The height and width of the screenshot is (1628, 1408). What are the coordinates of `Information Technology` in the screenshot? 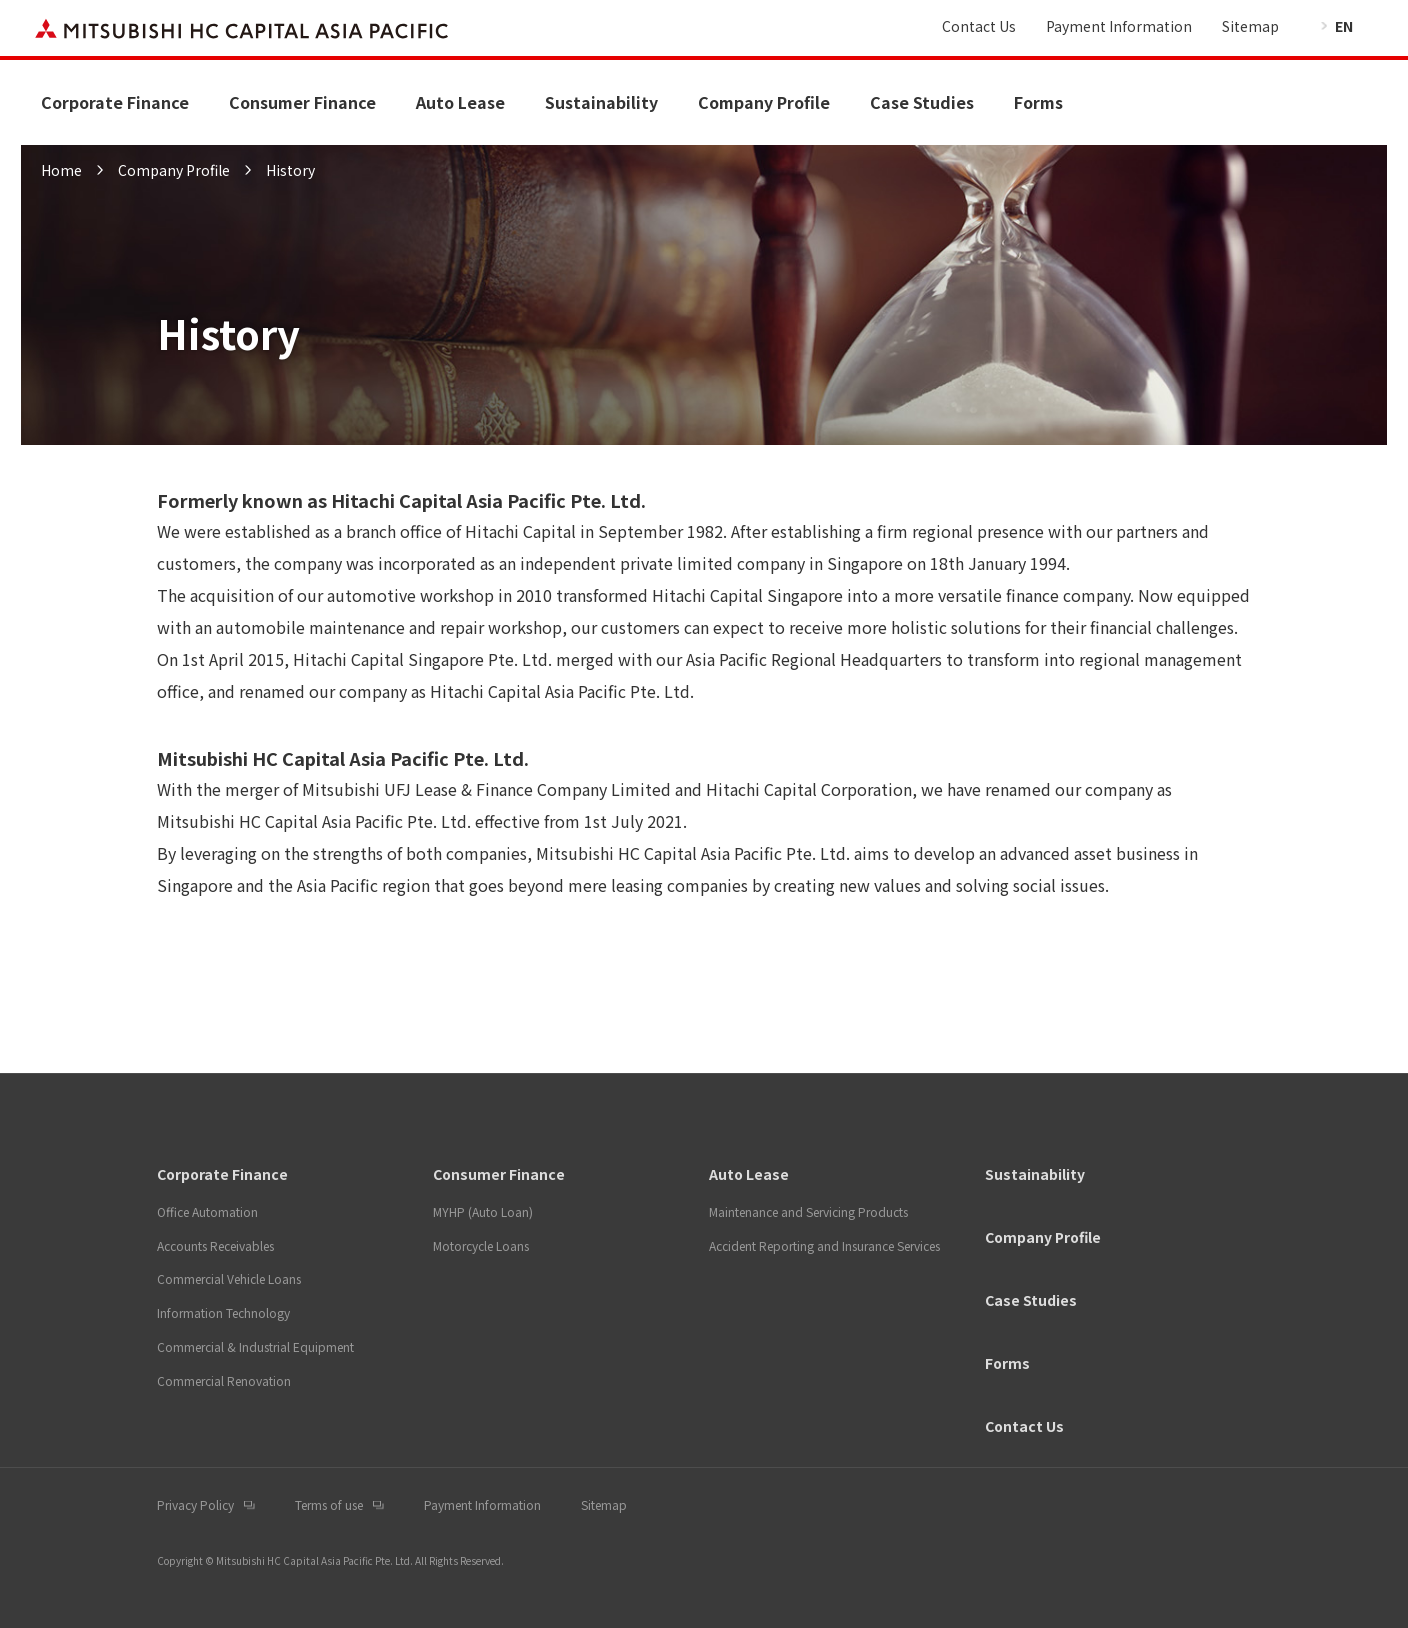 It's located at (223, 1312).